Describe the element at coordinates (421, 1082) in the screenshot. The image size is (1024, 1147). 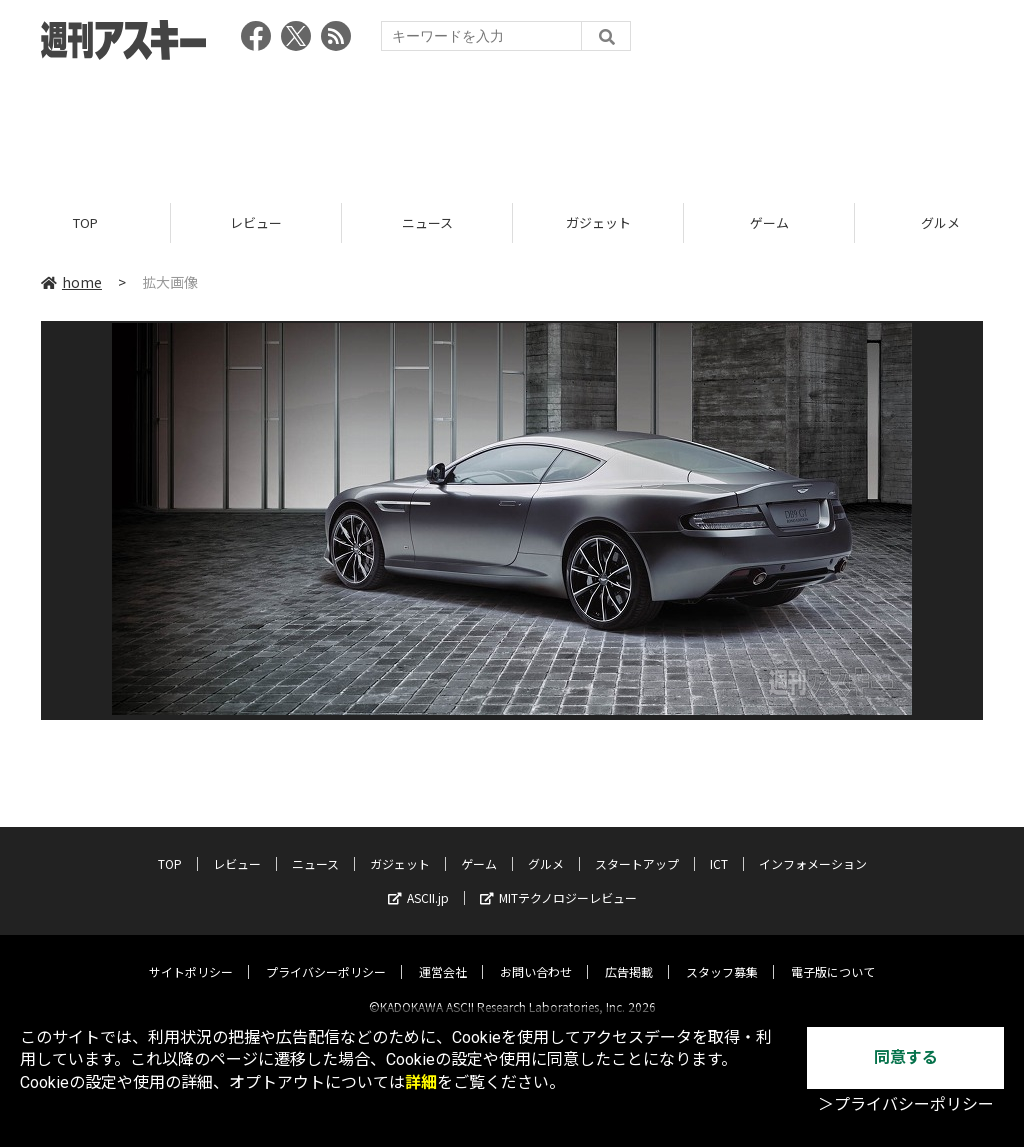
I see `詳細` at that location.